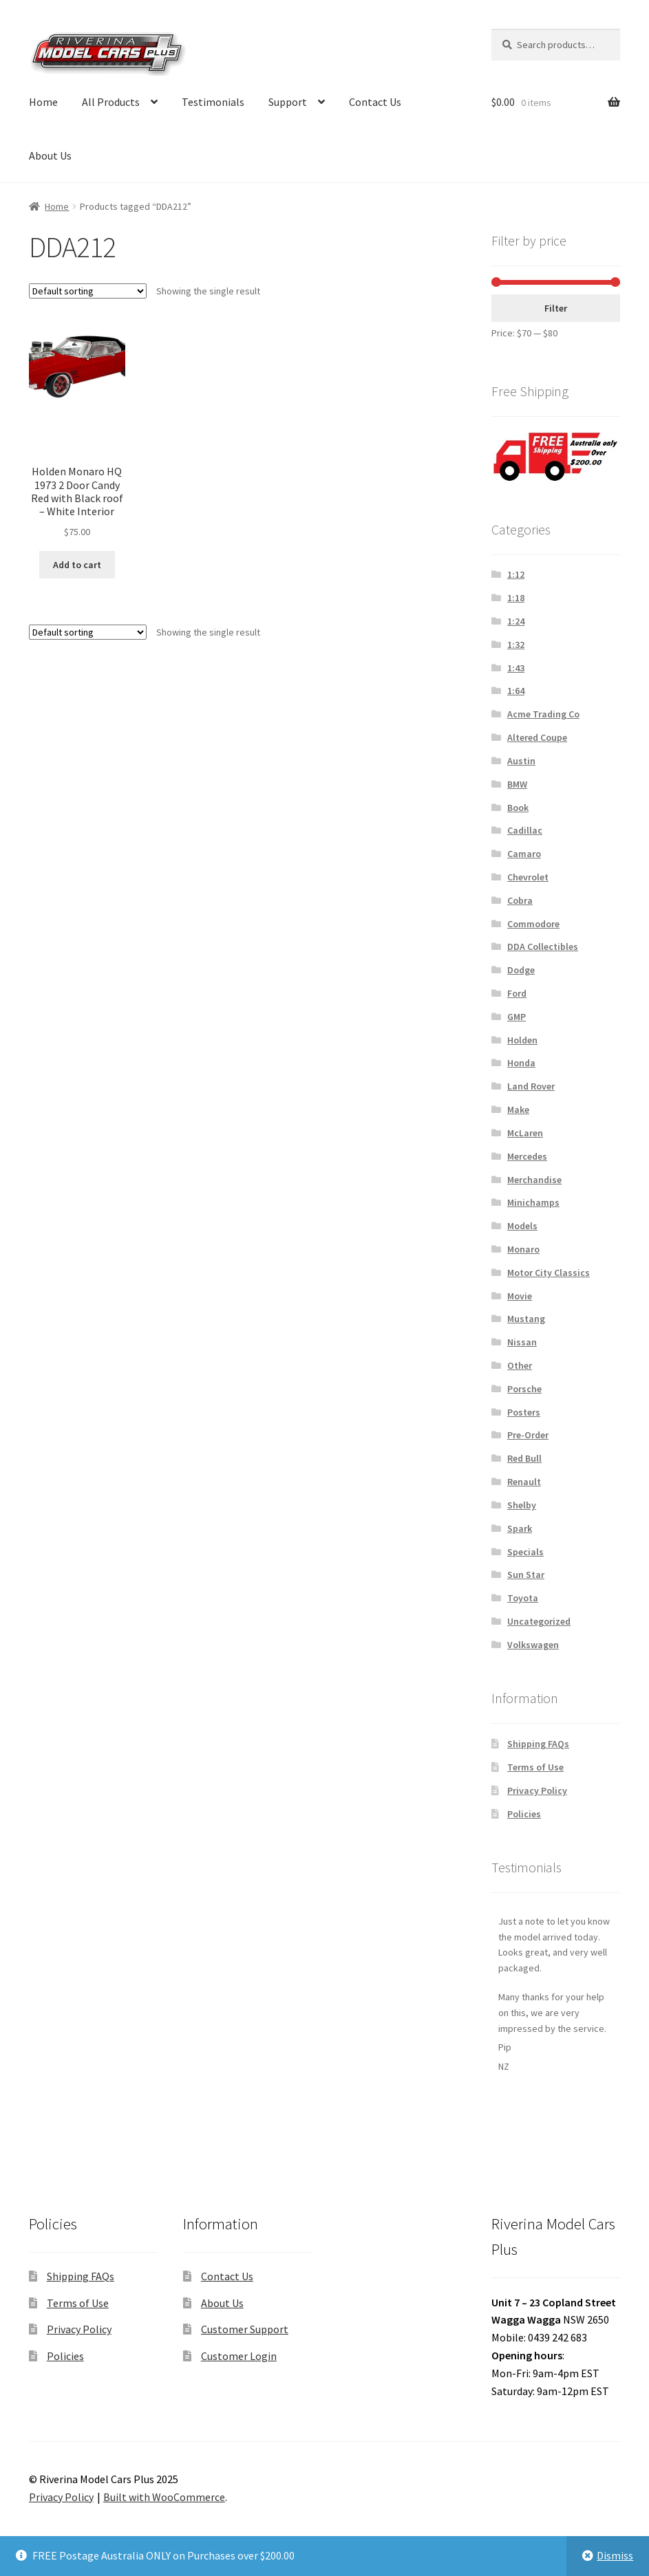 This screenshot has height=2576, width=649. I want to click on Support, so click(287, 102).